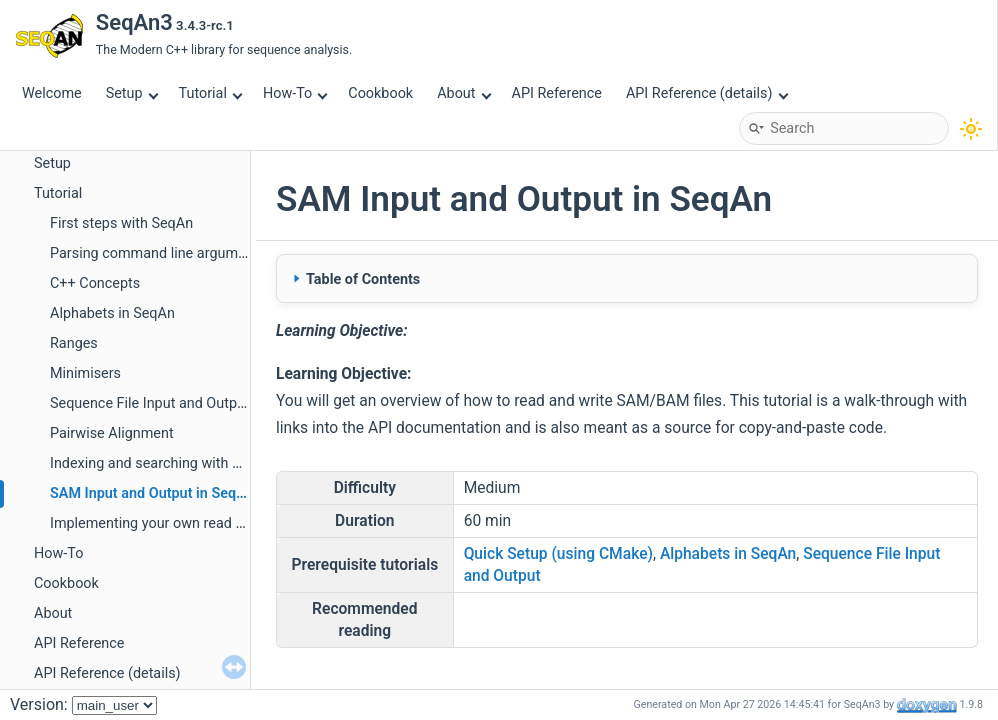 The image size is (998, 720). I want to click on Implementing your own read mapper with SeqAn, so click(205, 523).